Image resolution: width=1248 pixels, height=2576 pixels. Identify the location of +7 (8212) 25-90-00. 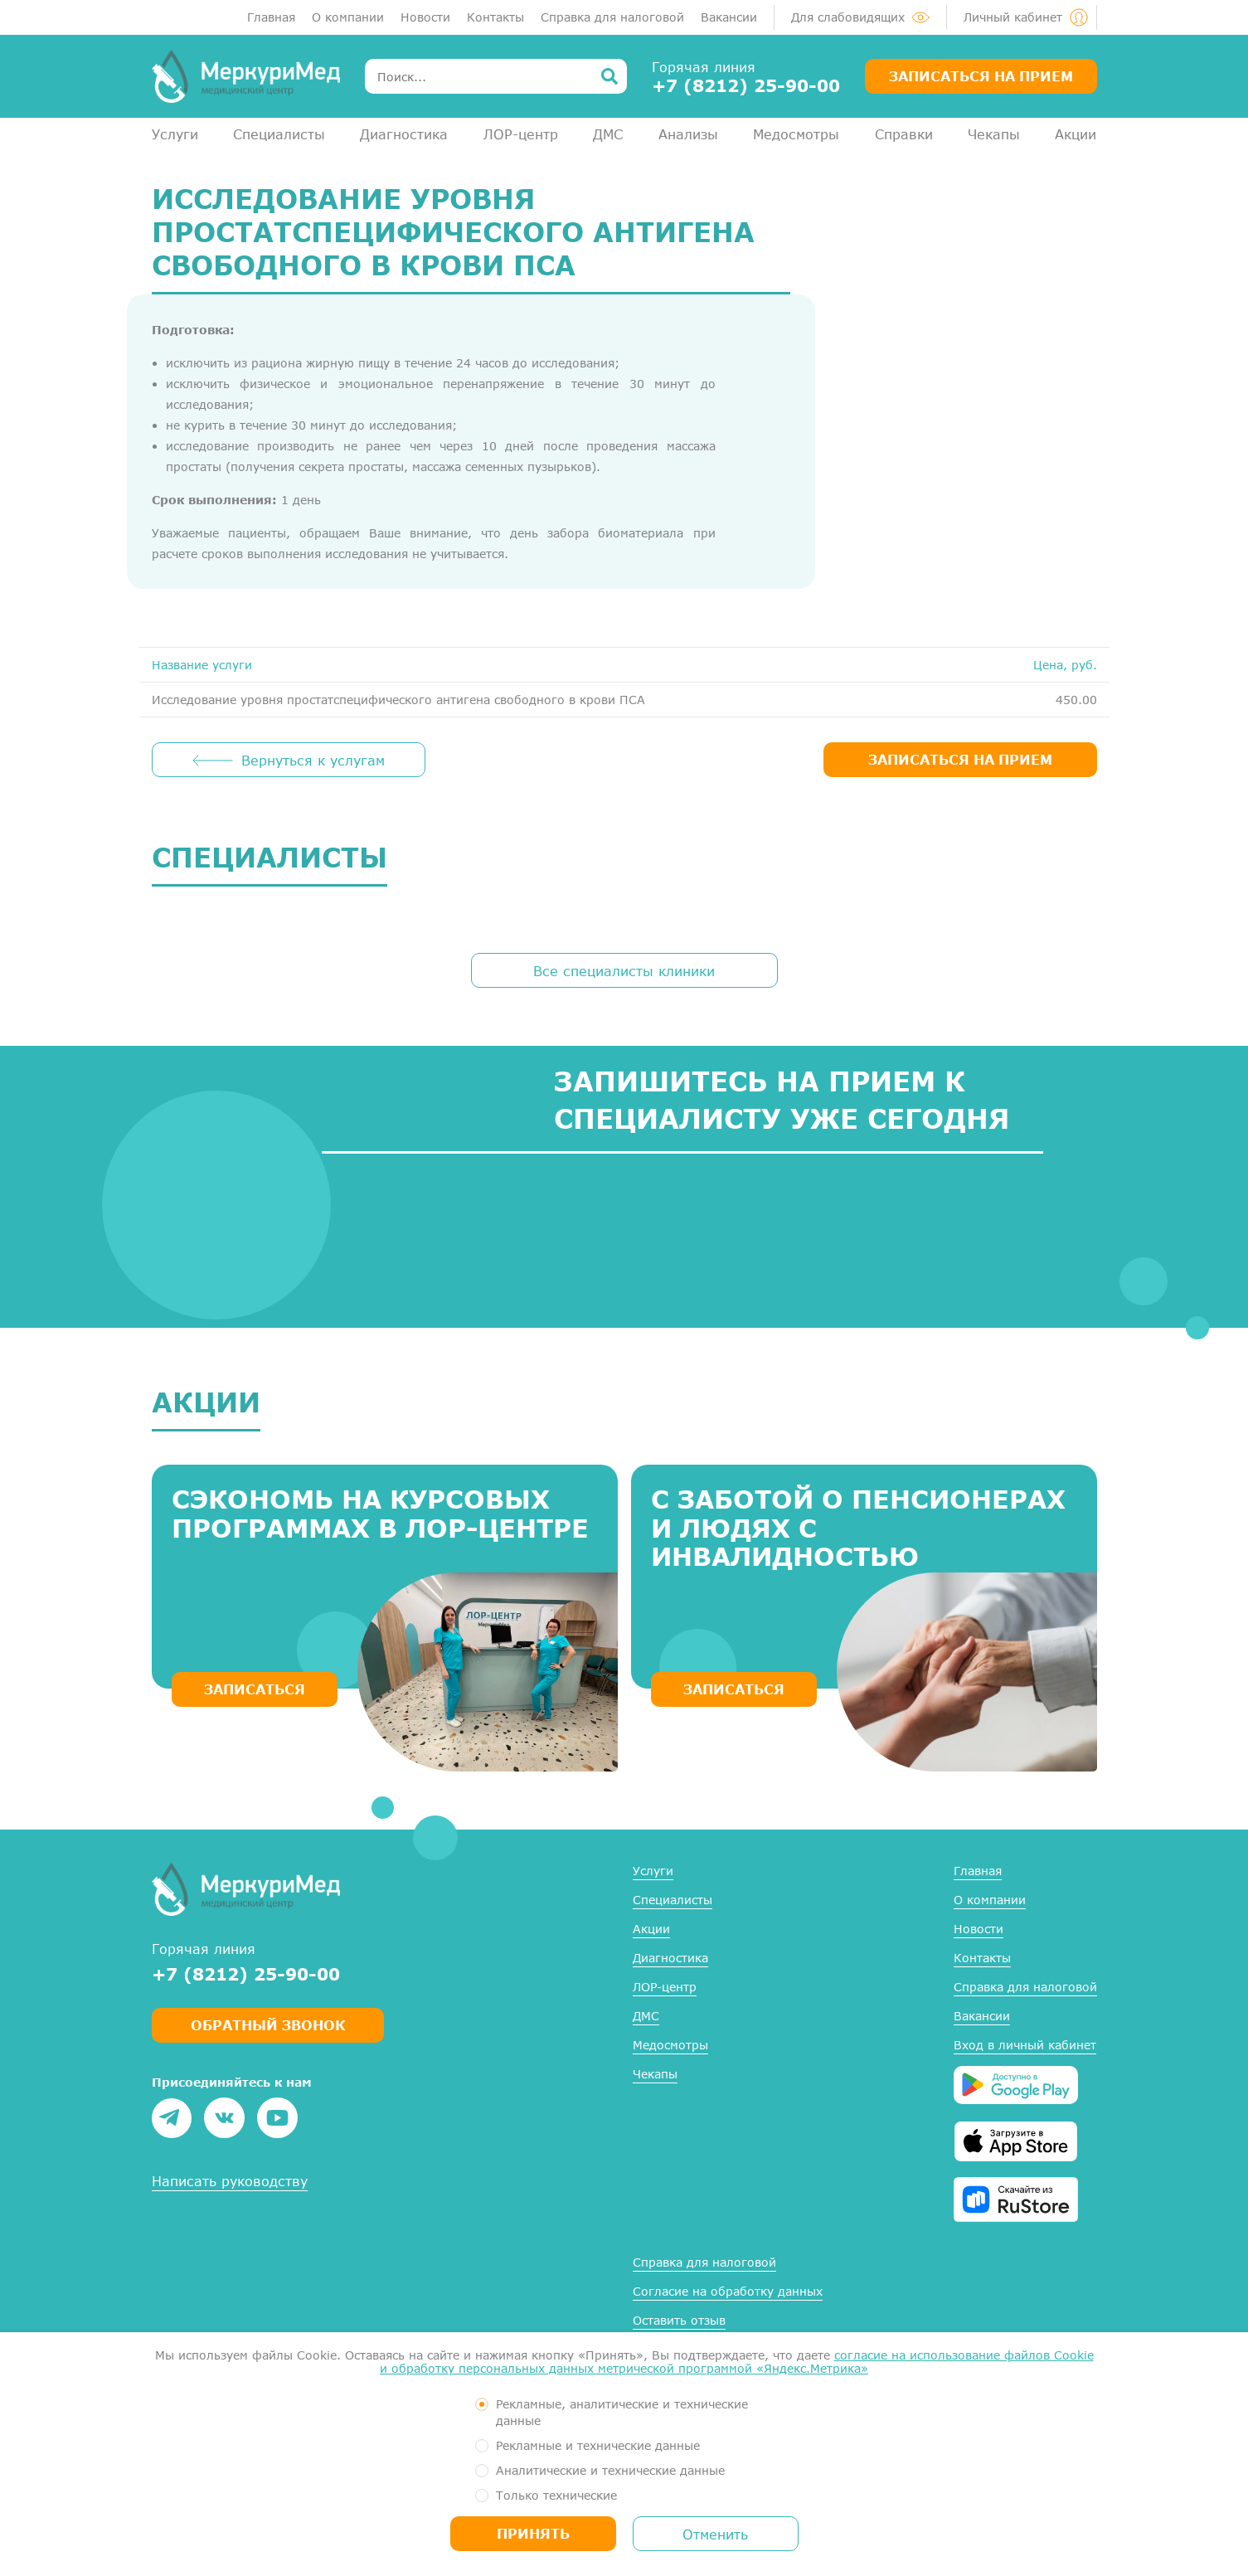
(746, 85).